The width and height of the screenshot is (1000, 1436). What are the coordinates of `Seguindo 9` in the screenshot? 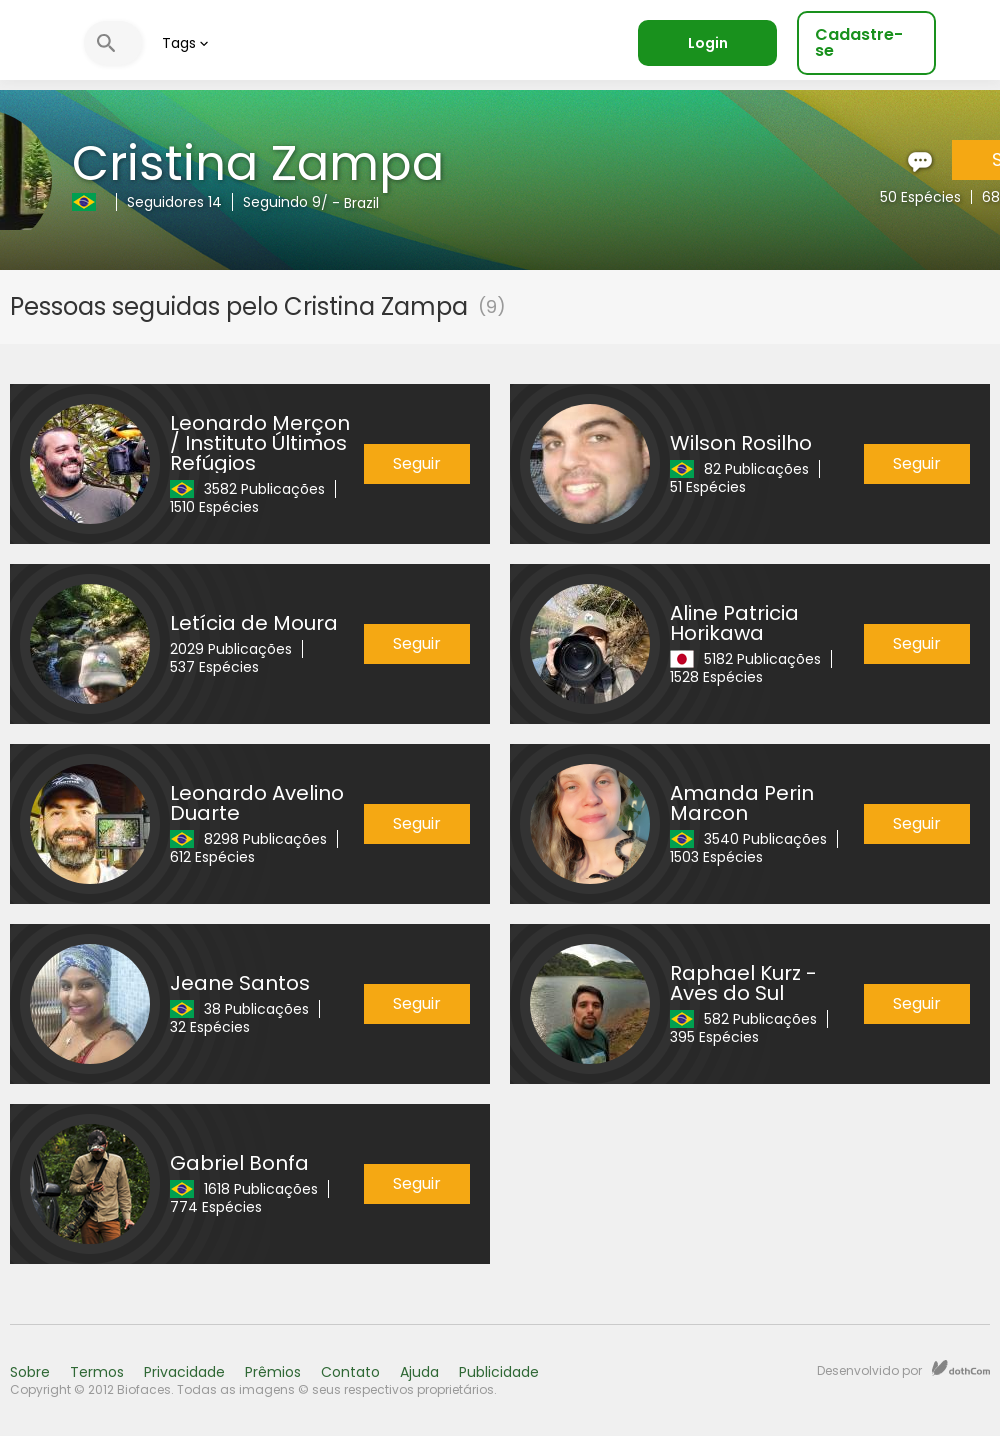 It's located at (282, 202).